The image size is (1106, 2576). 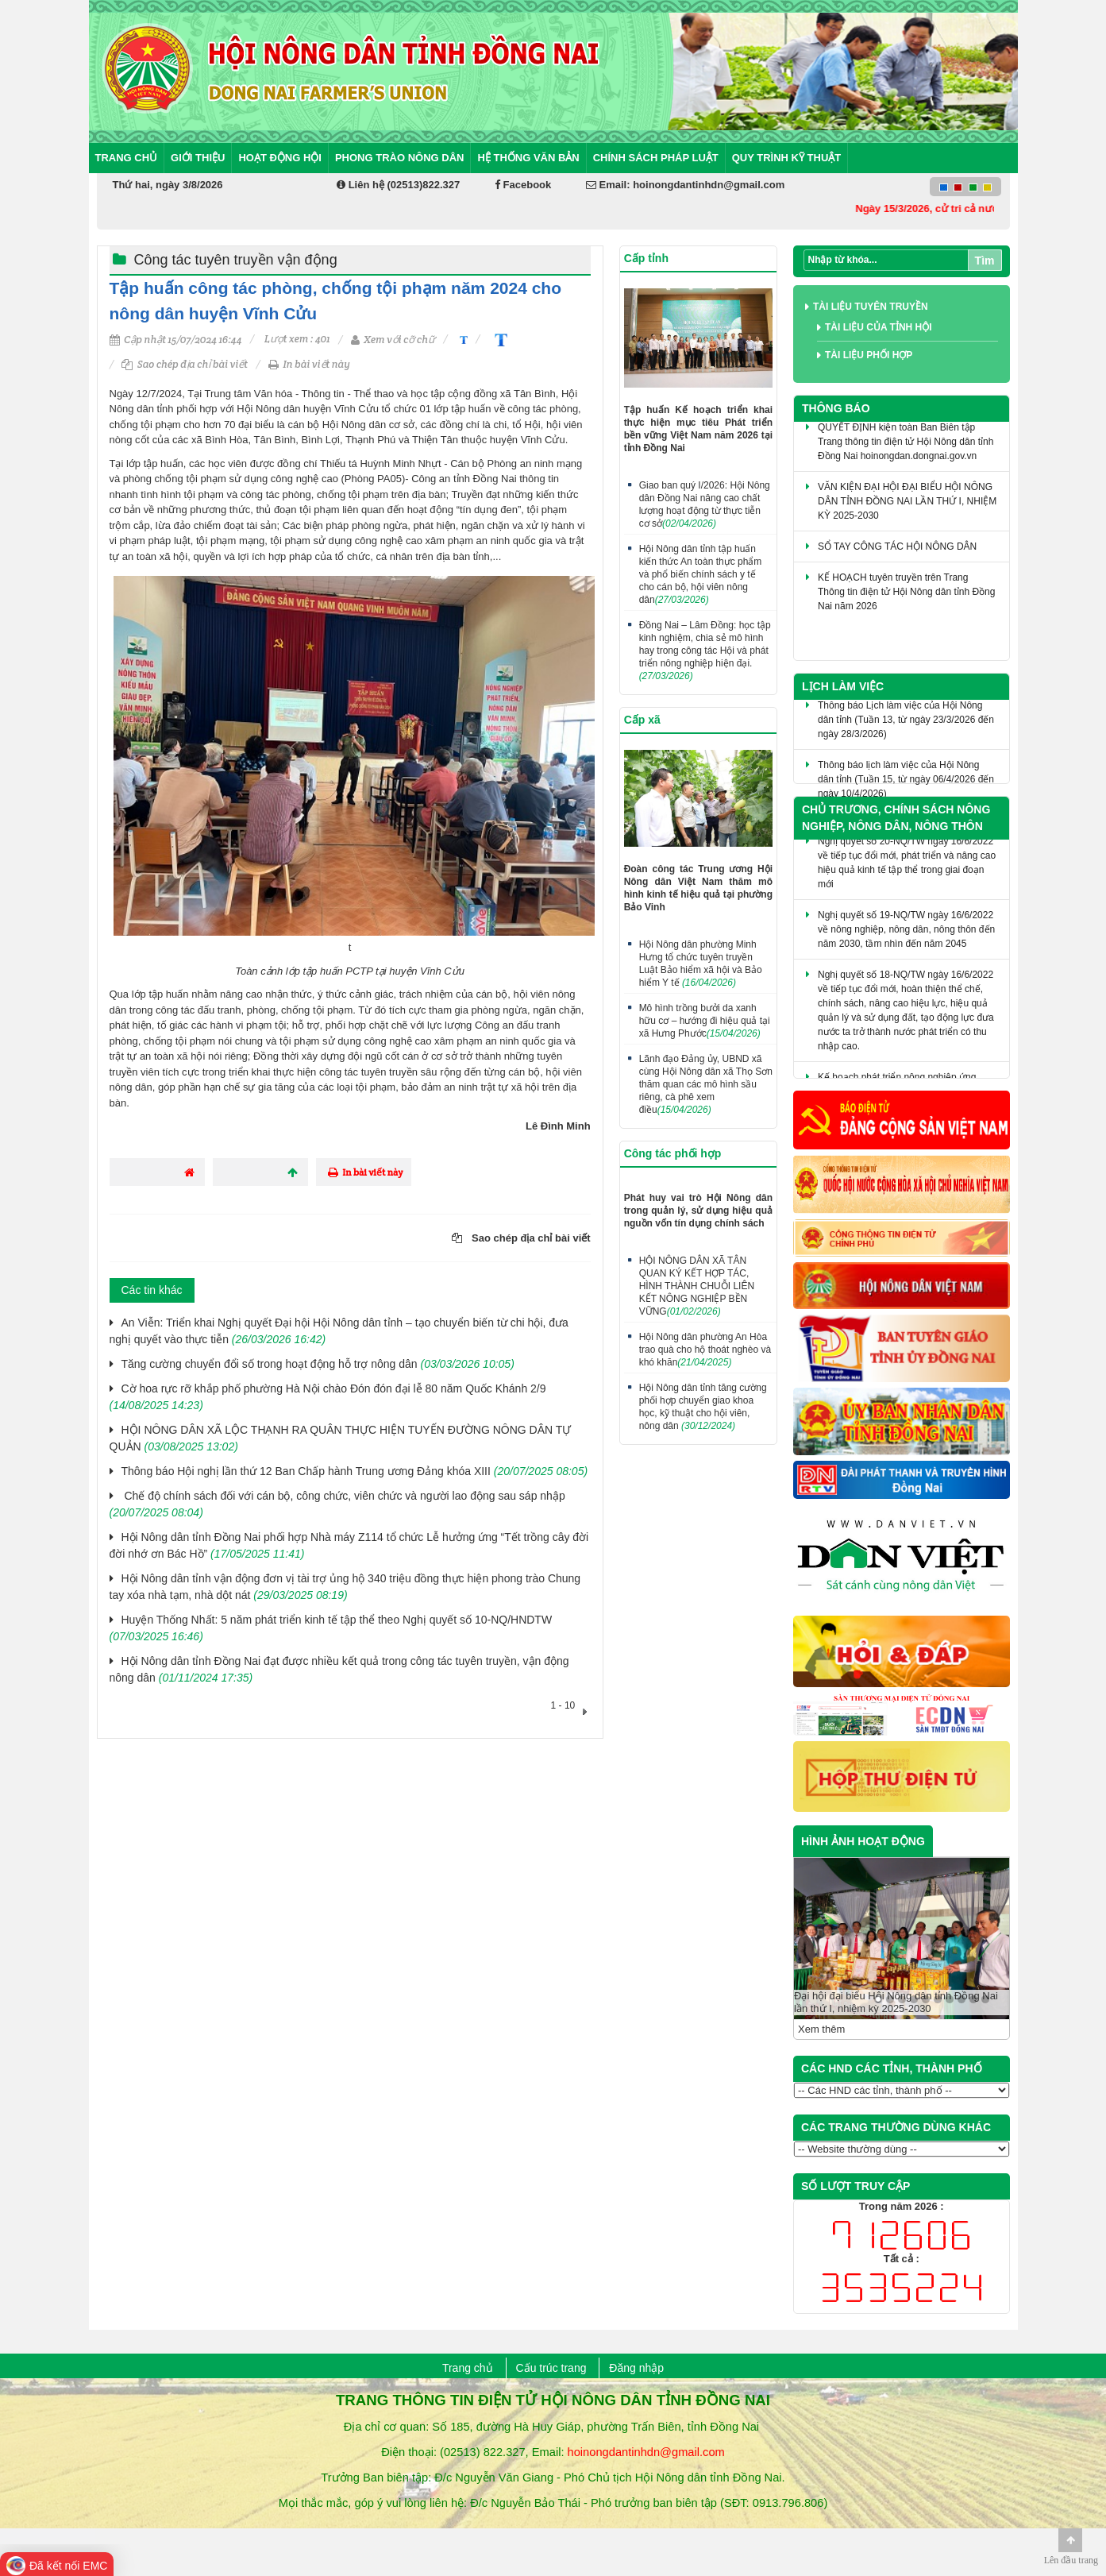 What do you see at coordinates (696, 1286) in the screenshot?
I see `HỘI NÔNG DÂN XÃ TÂN QUAN KÝ KẾT HỢP TÁC, HÌNH THÀNH CHUỖI LIÊN KẾT NÔNG NGHIỆP BỀN VỮNG` at bounding box center [696, 1286].